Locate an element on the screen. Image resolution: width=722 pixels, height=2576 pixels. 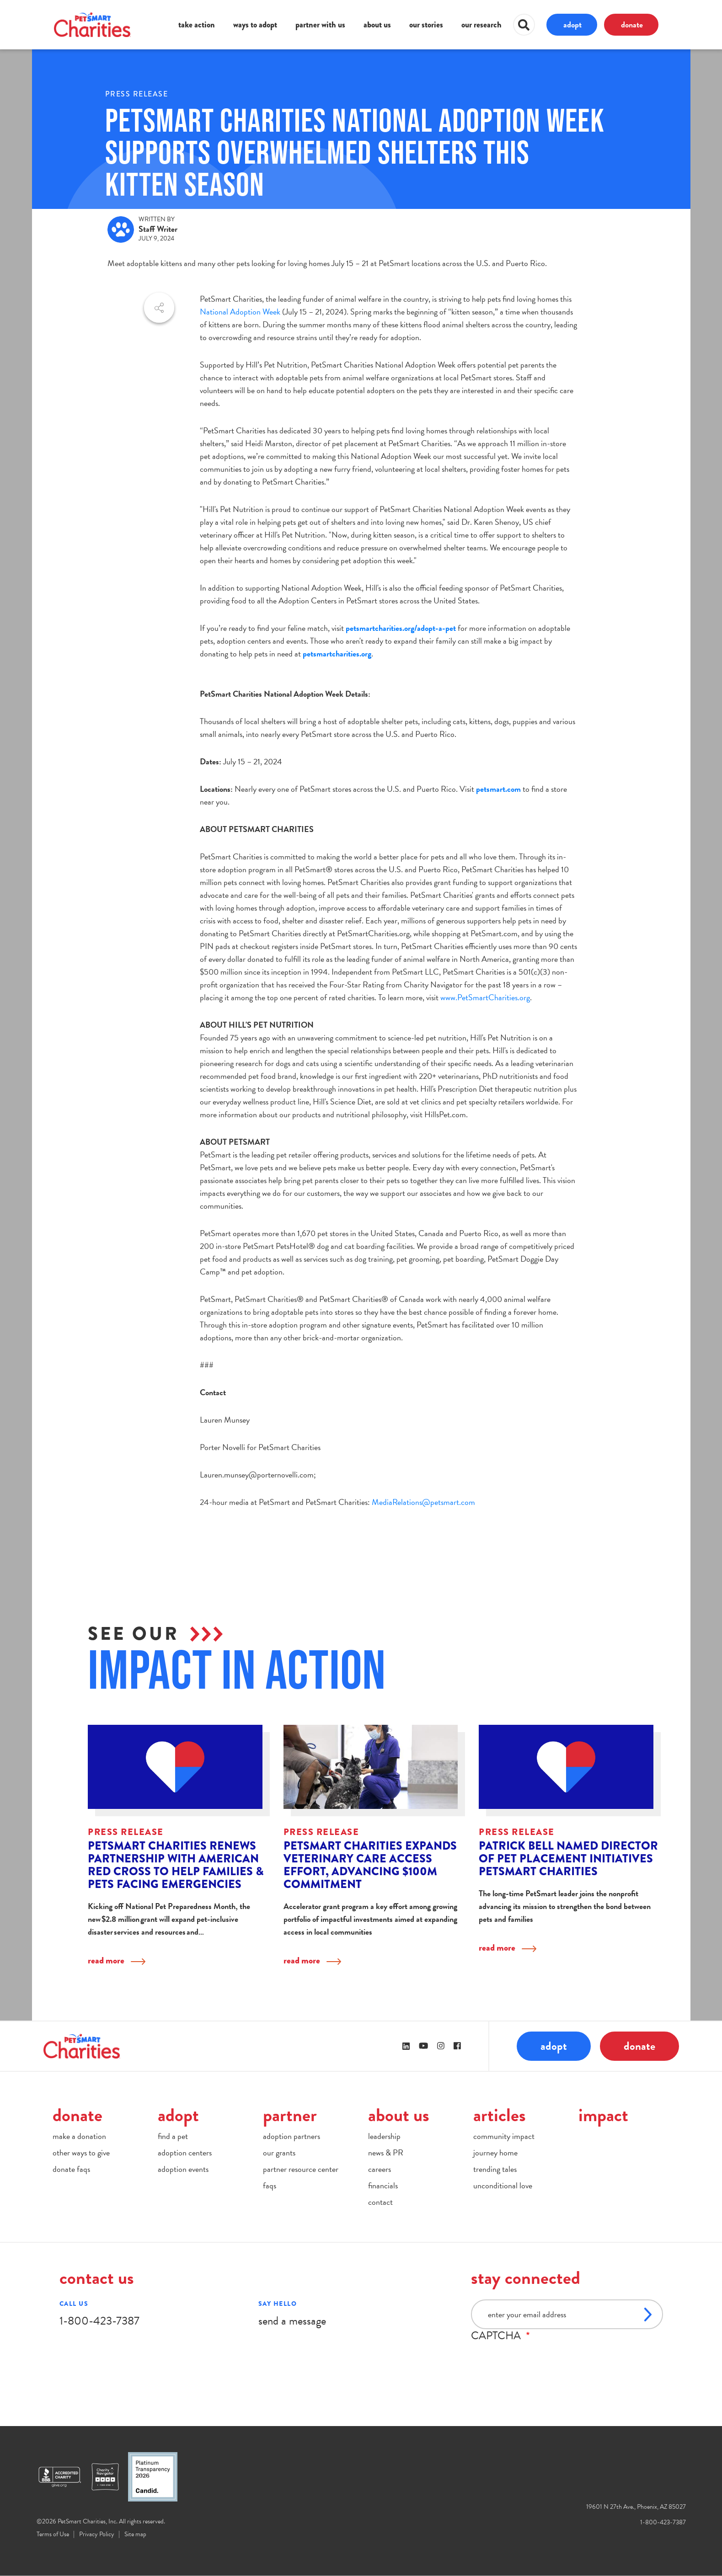
PetSmart Charities Renews Partnership with American Red Cross to Help Families & Pets Facing Emergencies is located at coordinates (175, 1865).